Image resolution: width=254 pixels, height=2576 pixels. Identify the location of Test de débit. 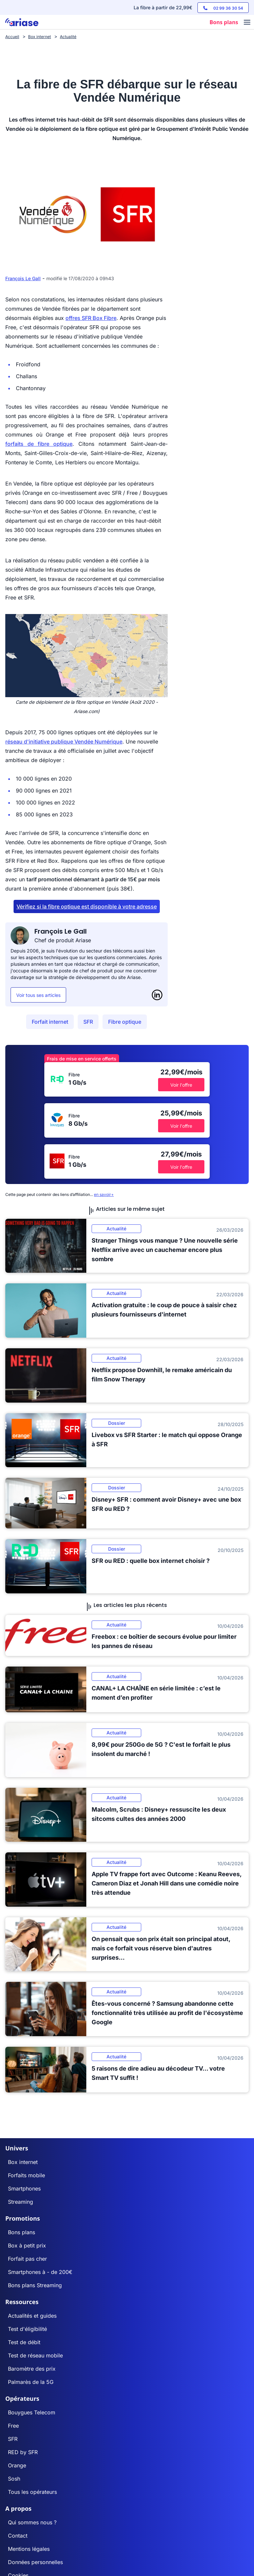
(24, 2342).